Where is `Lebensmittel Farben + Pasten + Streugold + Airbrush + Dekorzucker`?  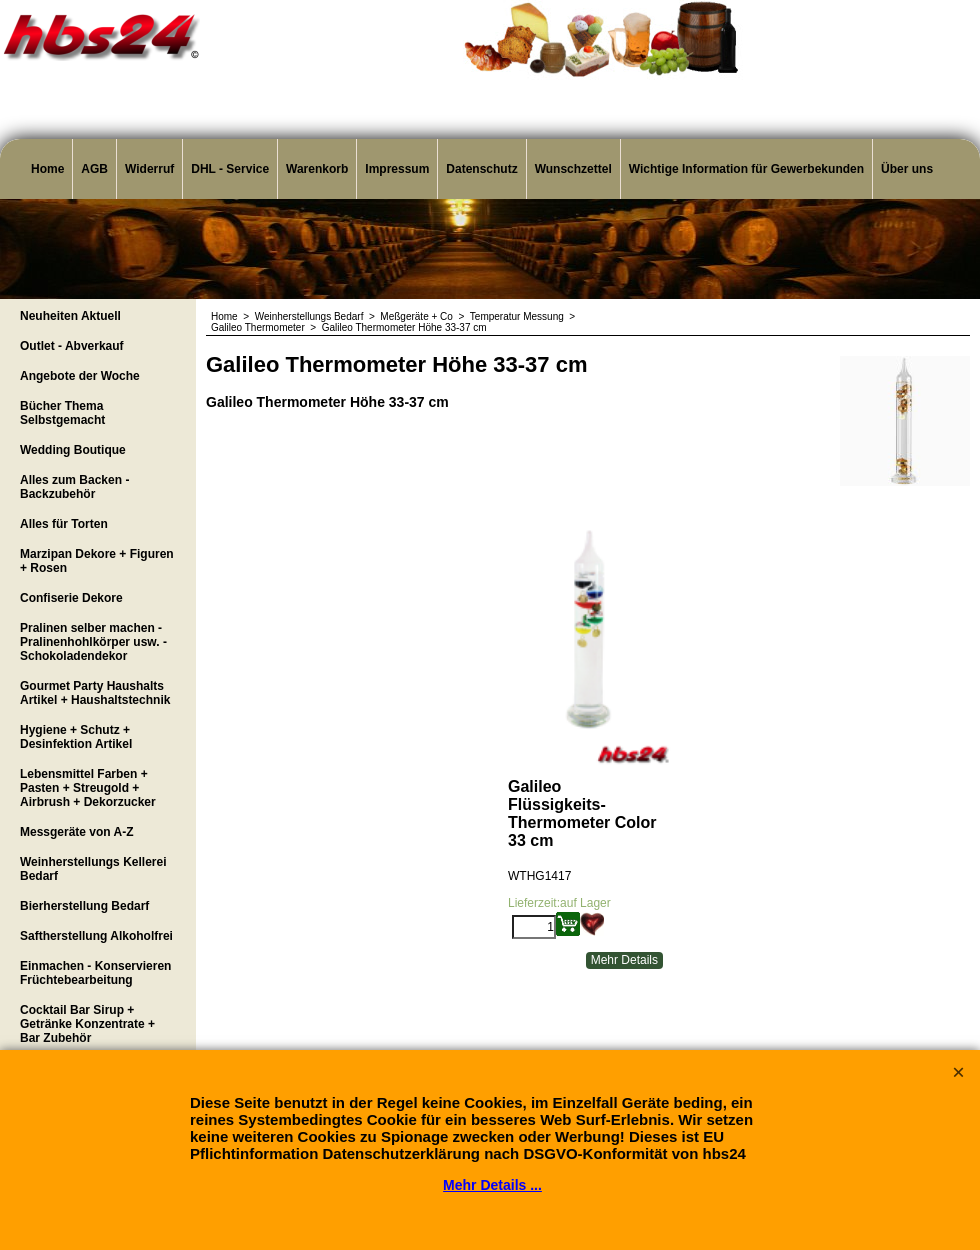 Lebensmittel Farben + Pasten + Streugold + Airbrush + Dekorzucker is located at coordinates (88, 788).